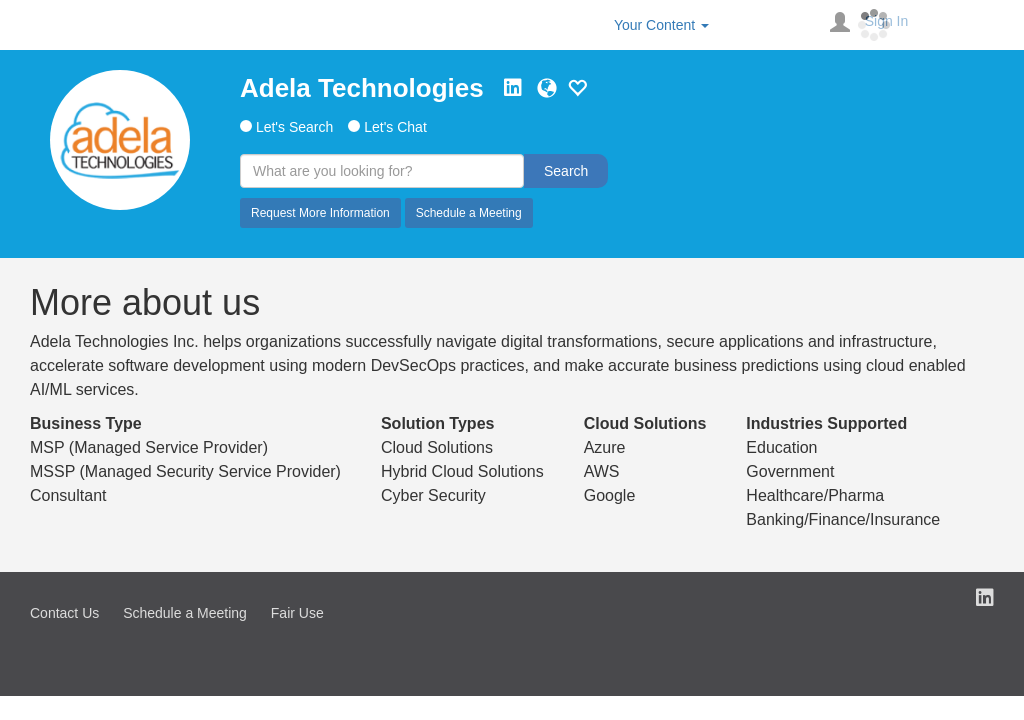 Image resolution: width=1024 pixels, height=720 pixels. What do you see at coordinates (297, 613) in the screenshot?
I see `Fair Use` at bounding box center [297, 613].